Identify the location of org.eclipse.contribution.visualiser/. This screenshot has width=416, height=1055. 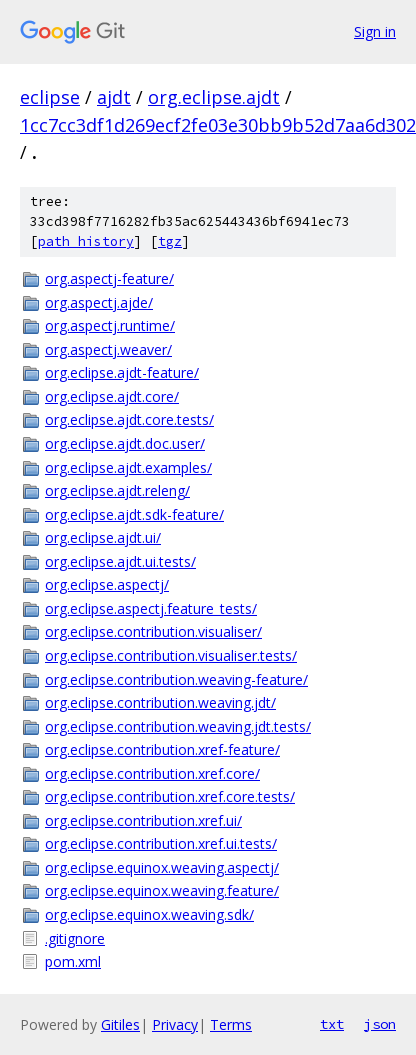
(153, 631).